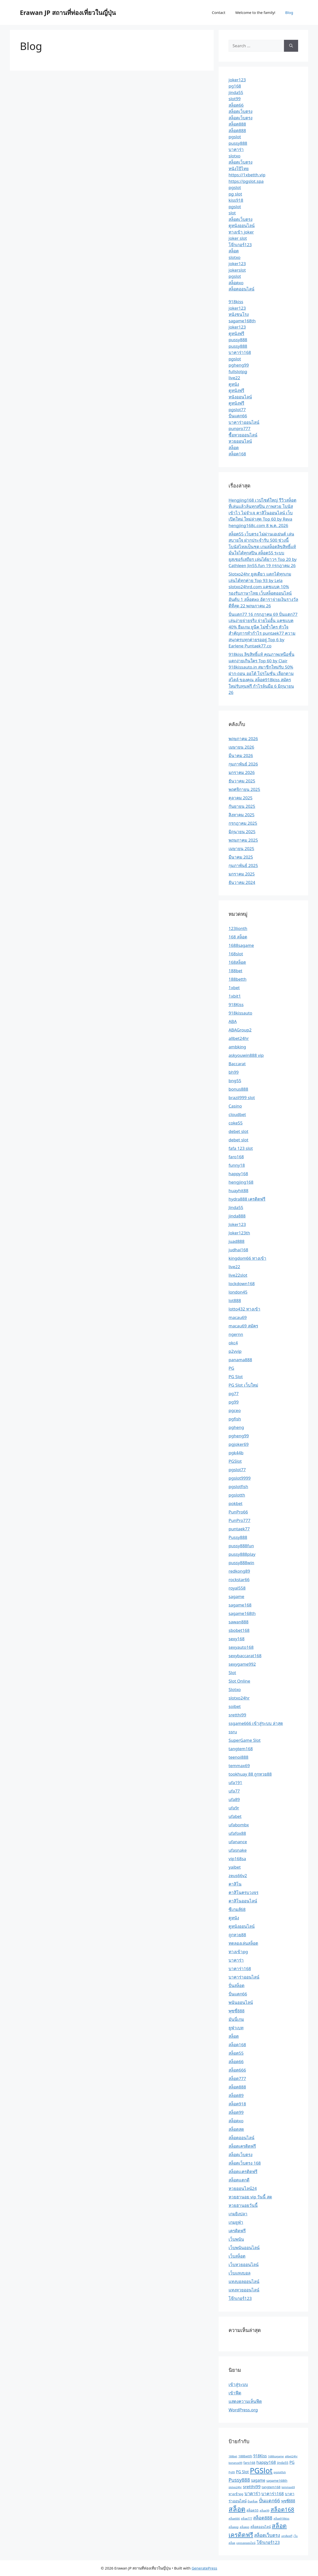 Image resolution: width=318 pixels, height=2576 pixels. I want to click on 1xbet, so click(234, 987).